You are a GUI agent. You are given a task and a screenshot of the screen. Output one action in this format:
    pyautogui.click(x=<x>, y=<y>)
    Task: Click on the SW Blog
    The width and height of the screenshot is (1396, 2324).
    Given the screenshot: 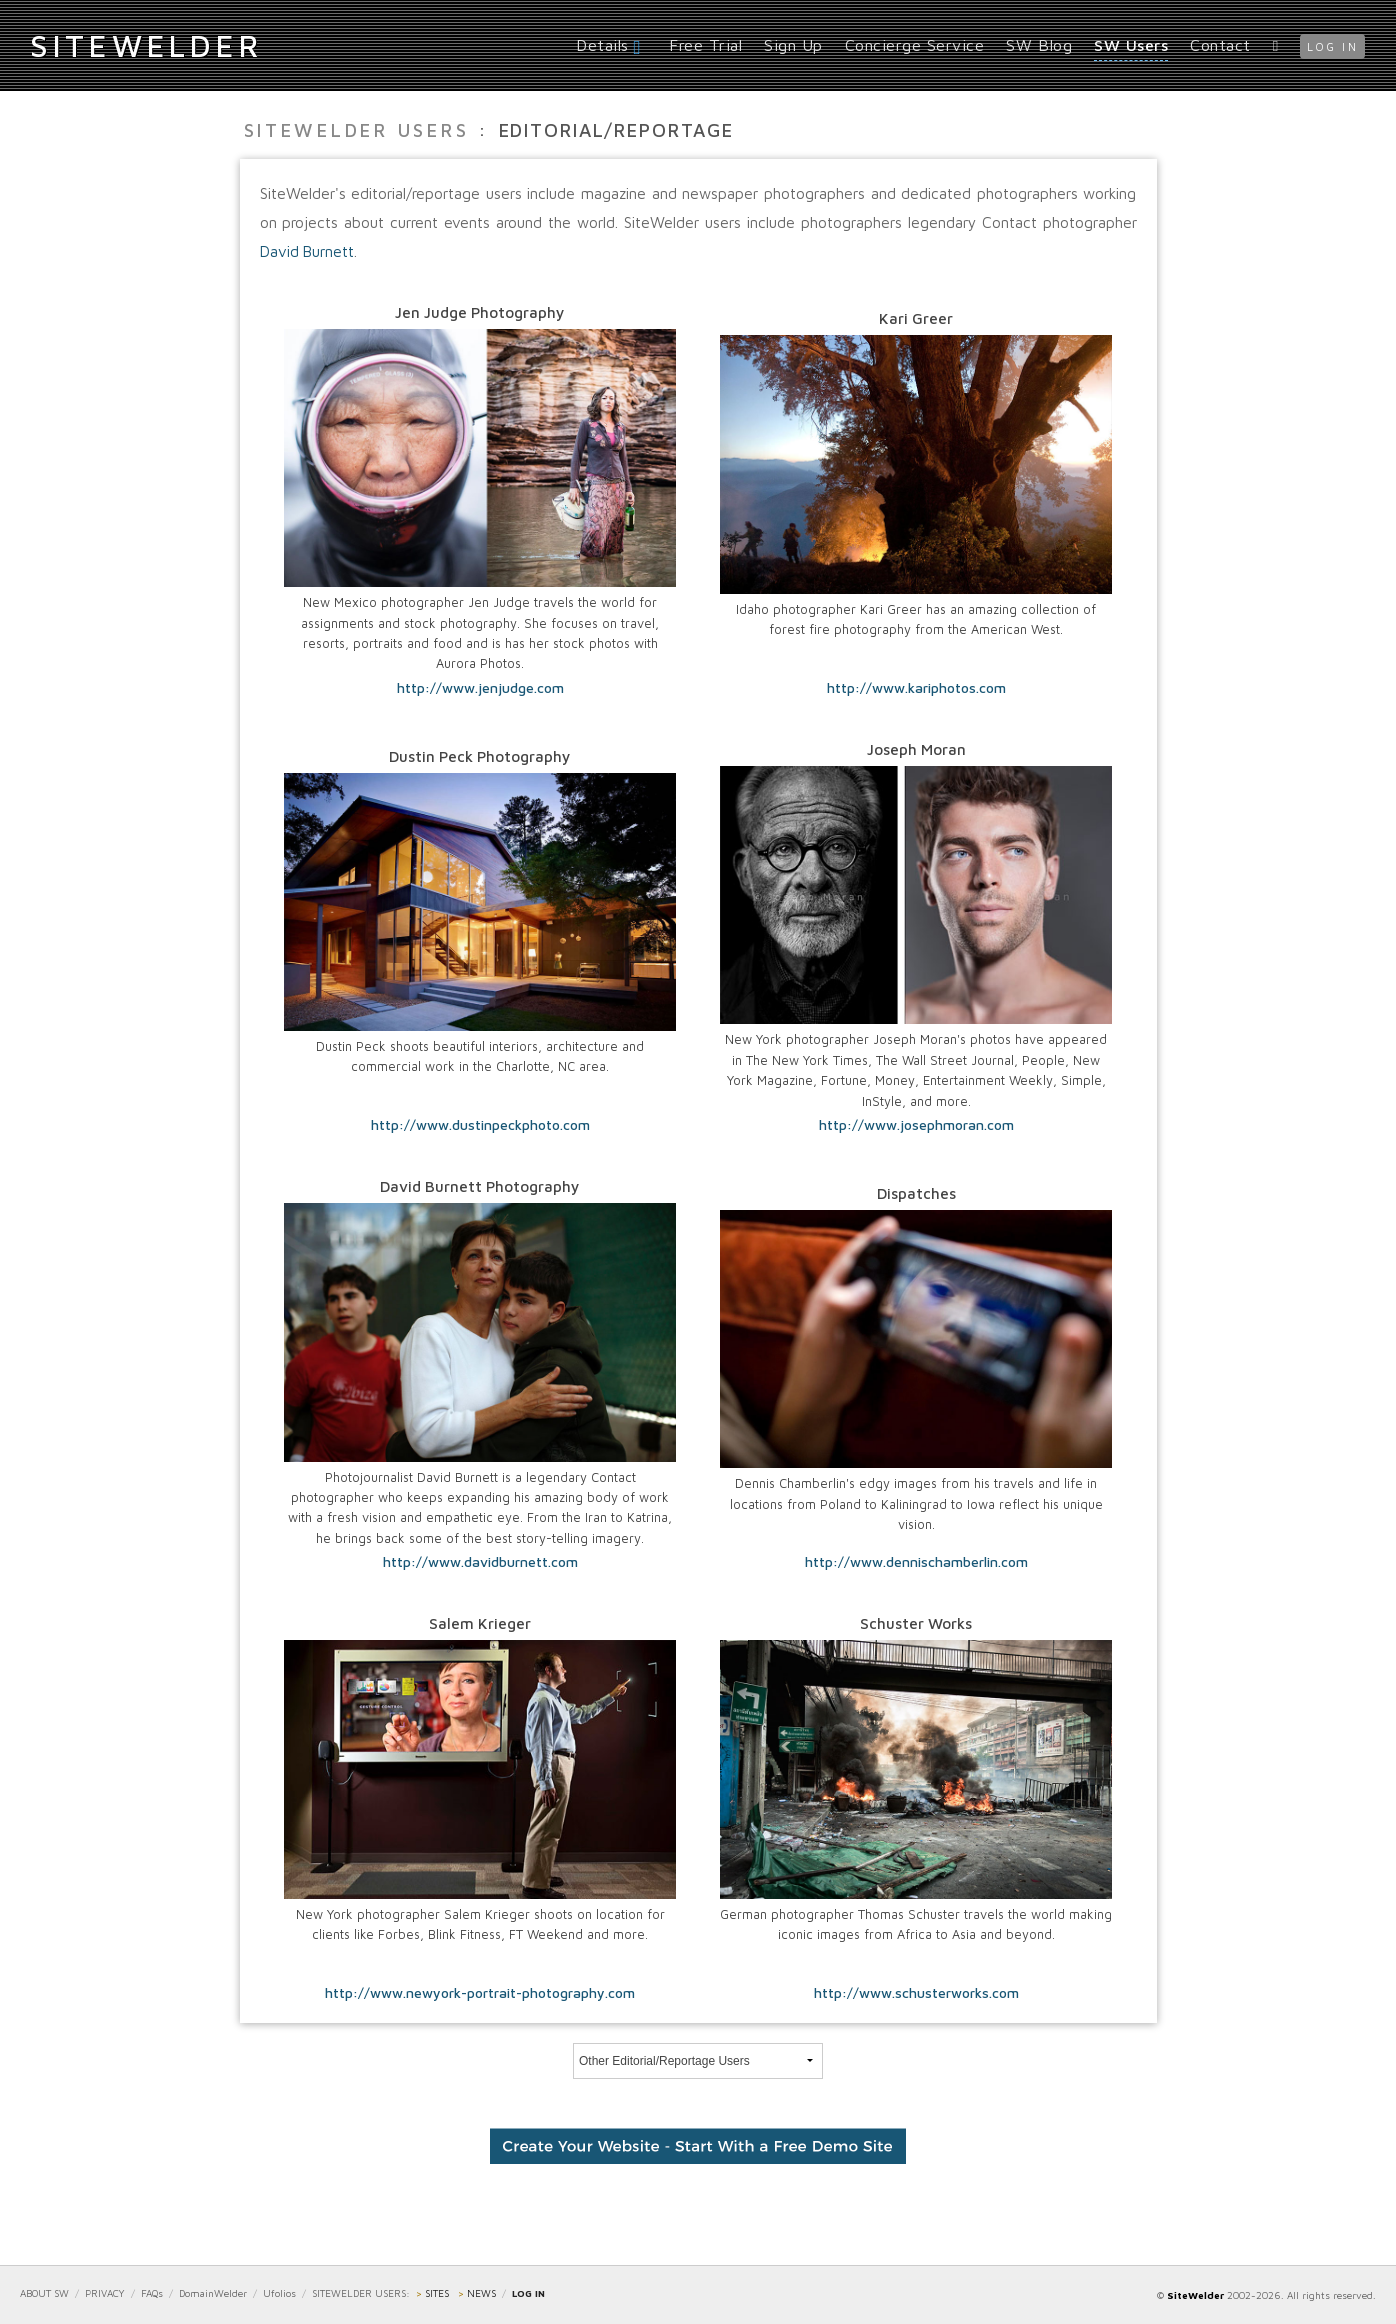 What is the action you would take?
    pyautogui.click(x=1039, y=45)
    